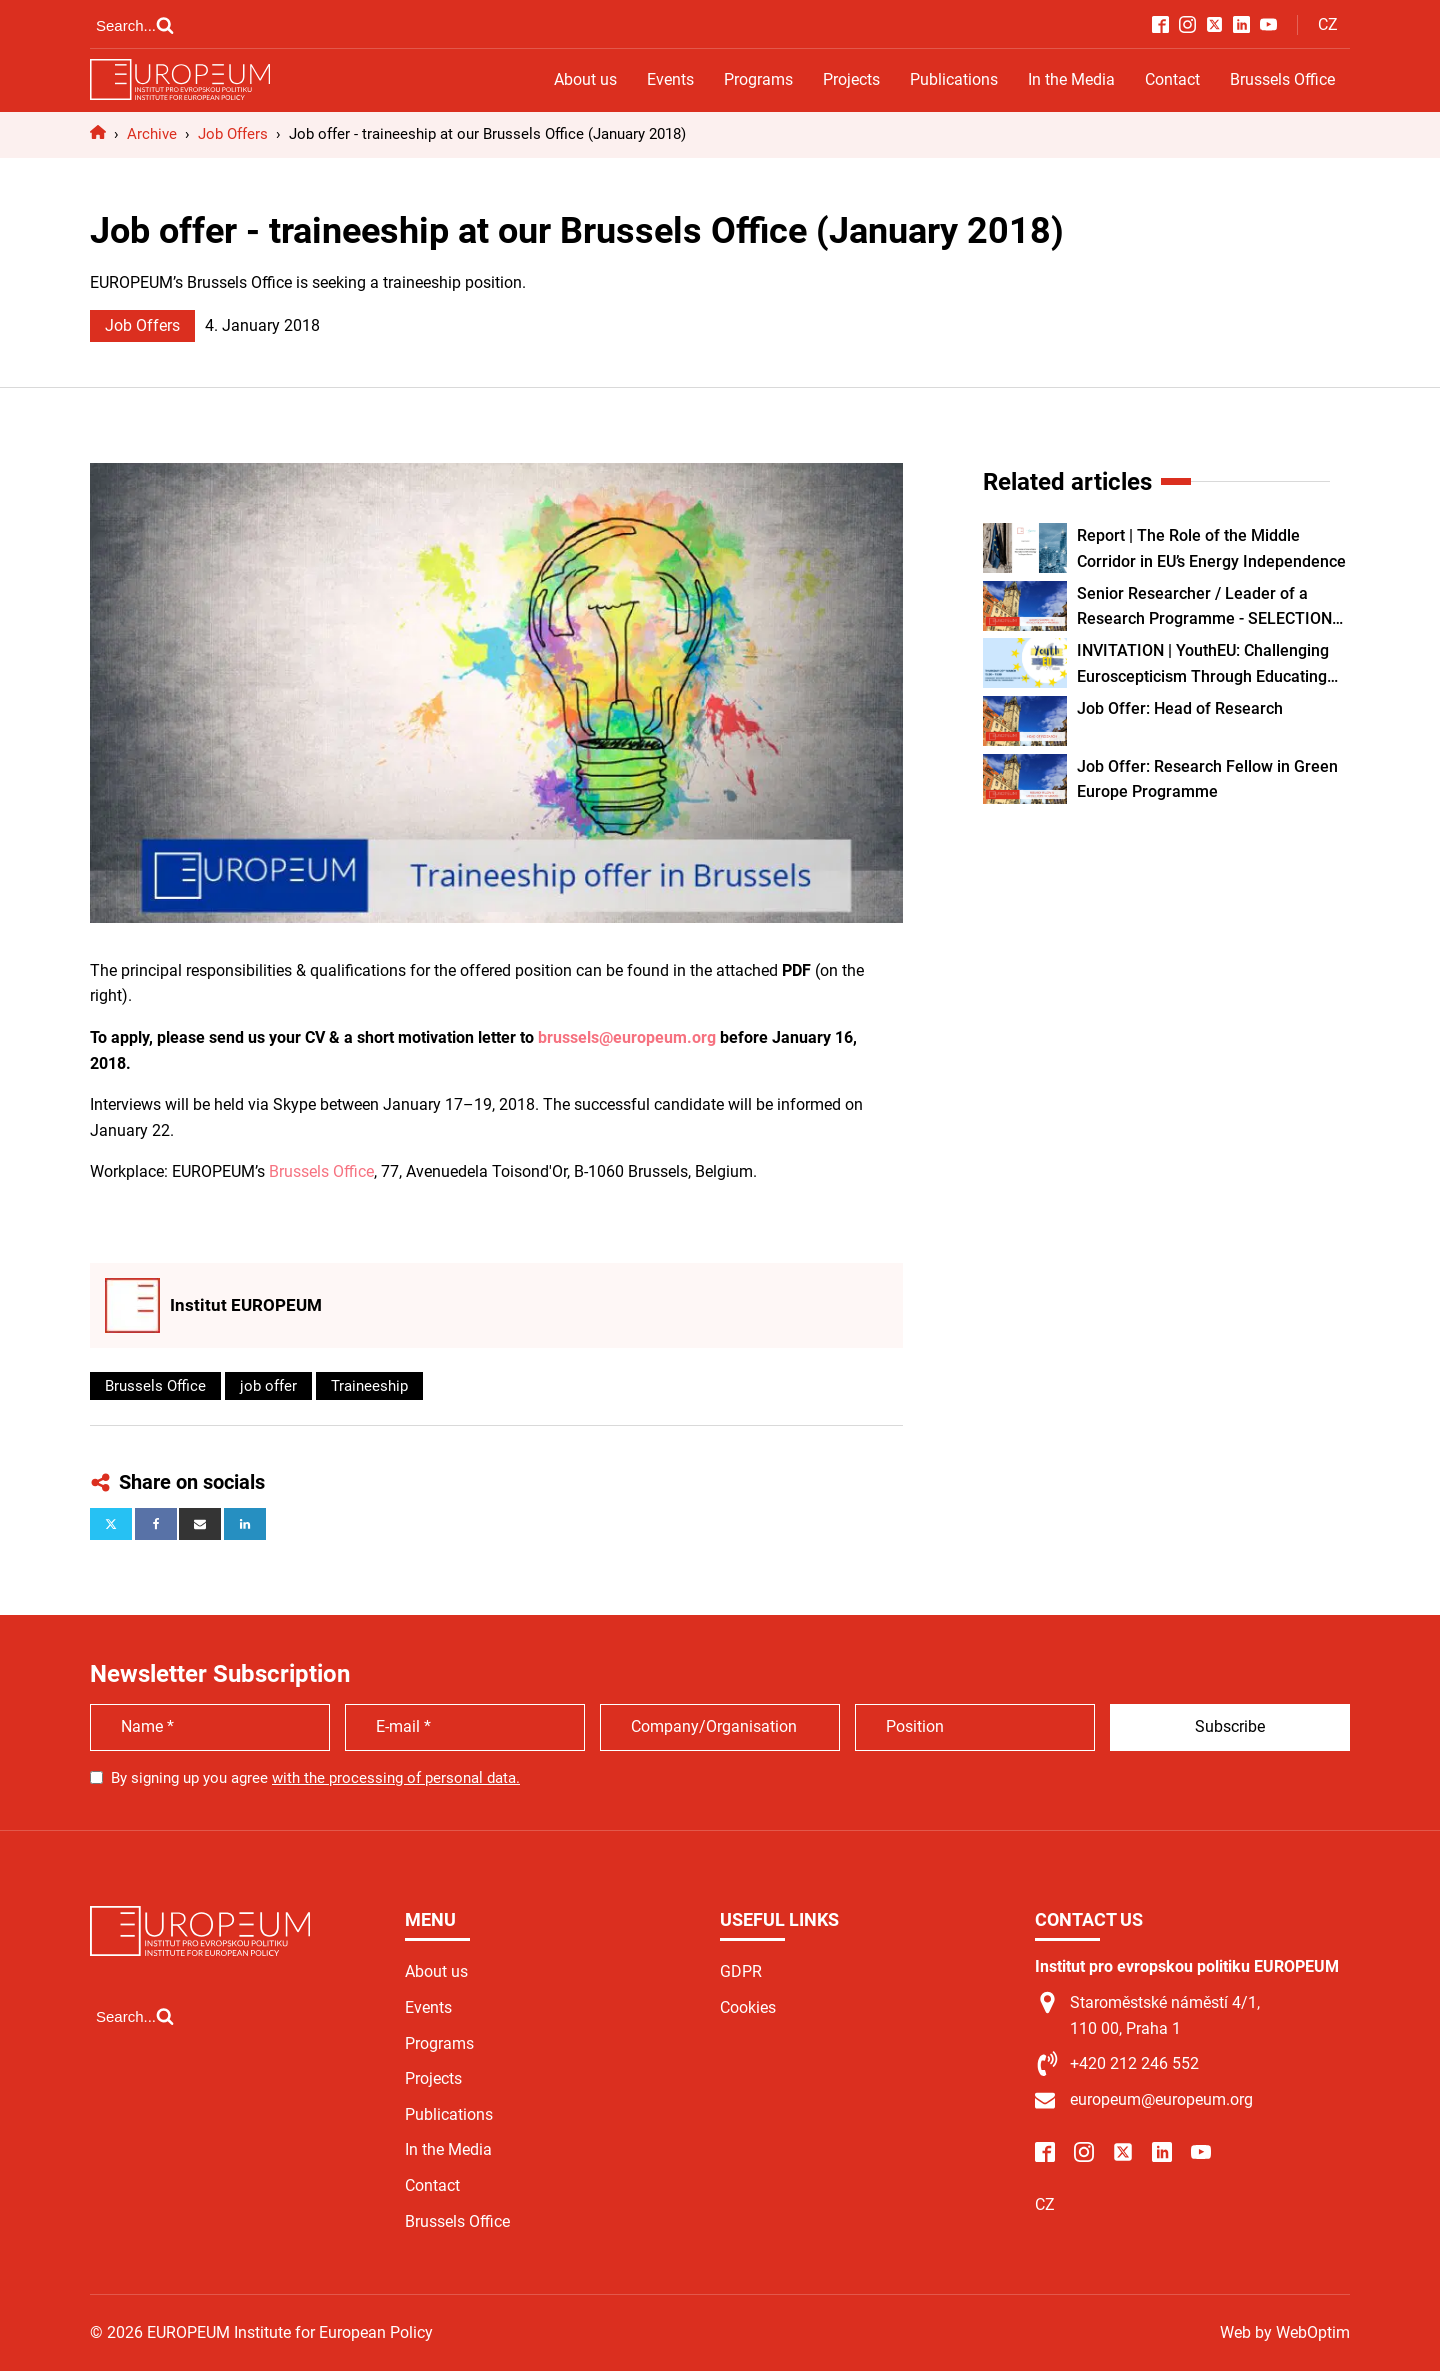 The width and height of the screenshot is (1440, 2371). What do you see at coordinates (1328, 24) in the screenshot?
I see `CZ` at bounding box center [1328, 24].